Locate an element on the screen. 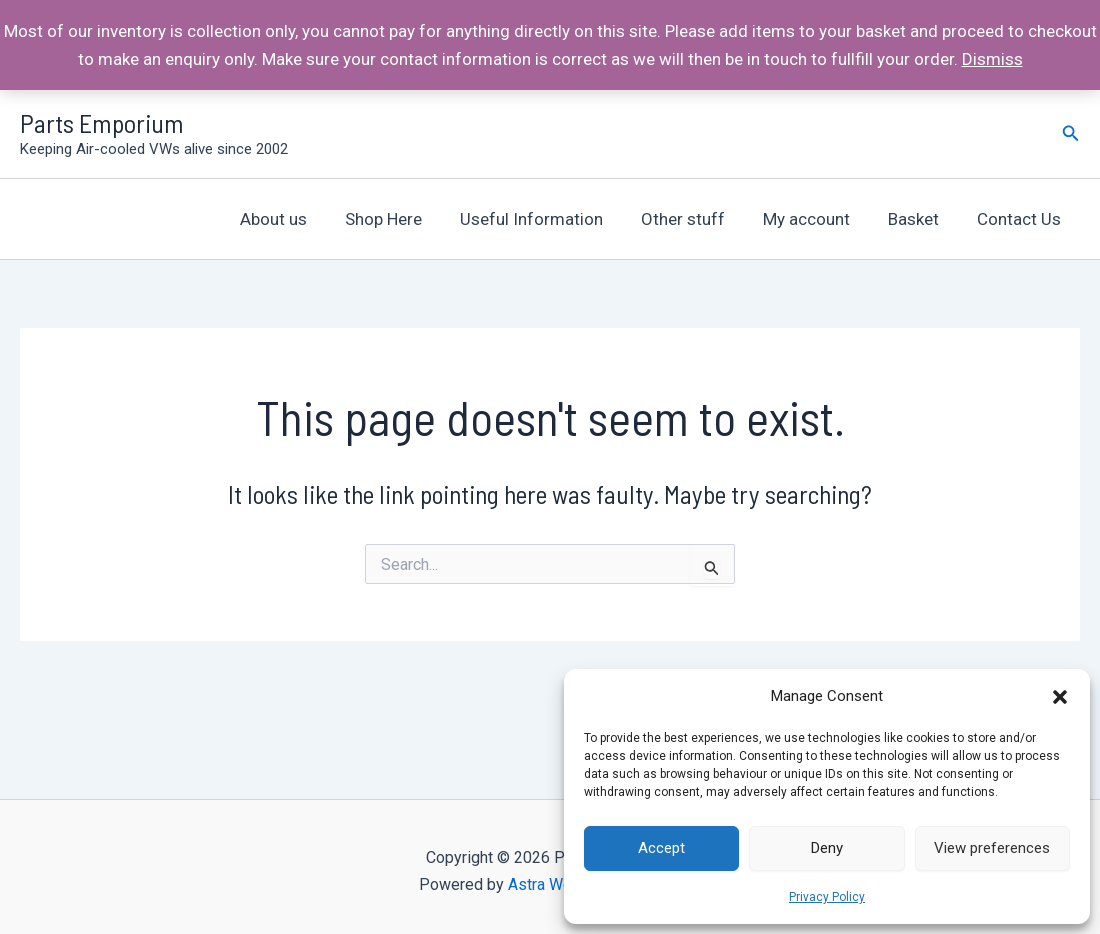 Image resolution: width=1100 pixels, height=934 pixels. Useful Information is located at coordinates (549, 219).